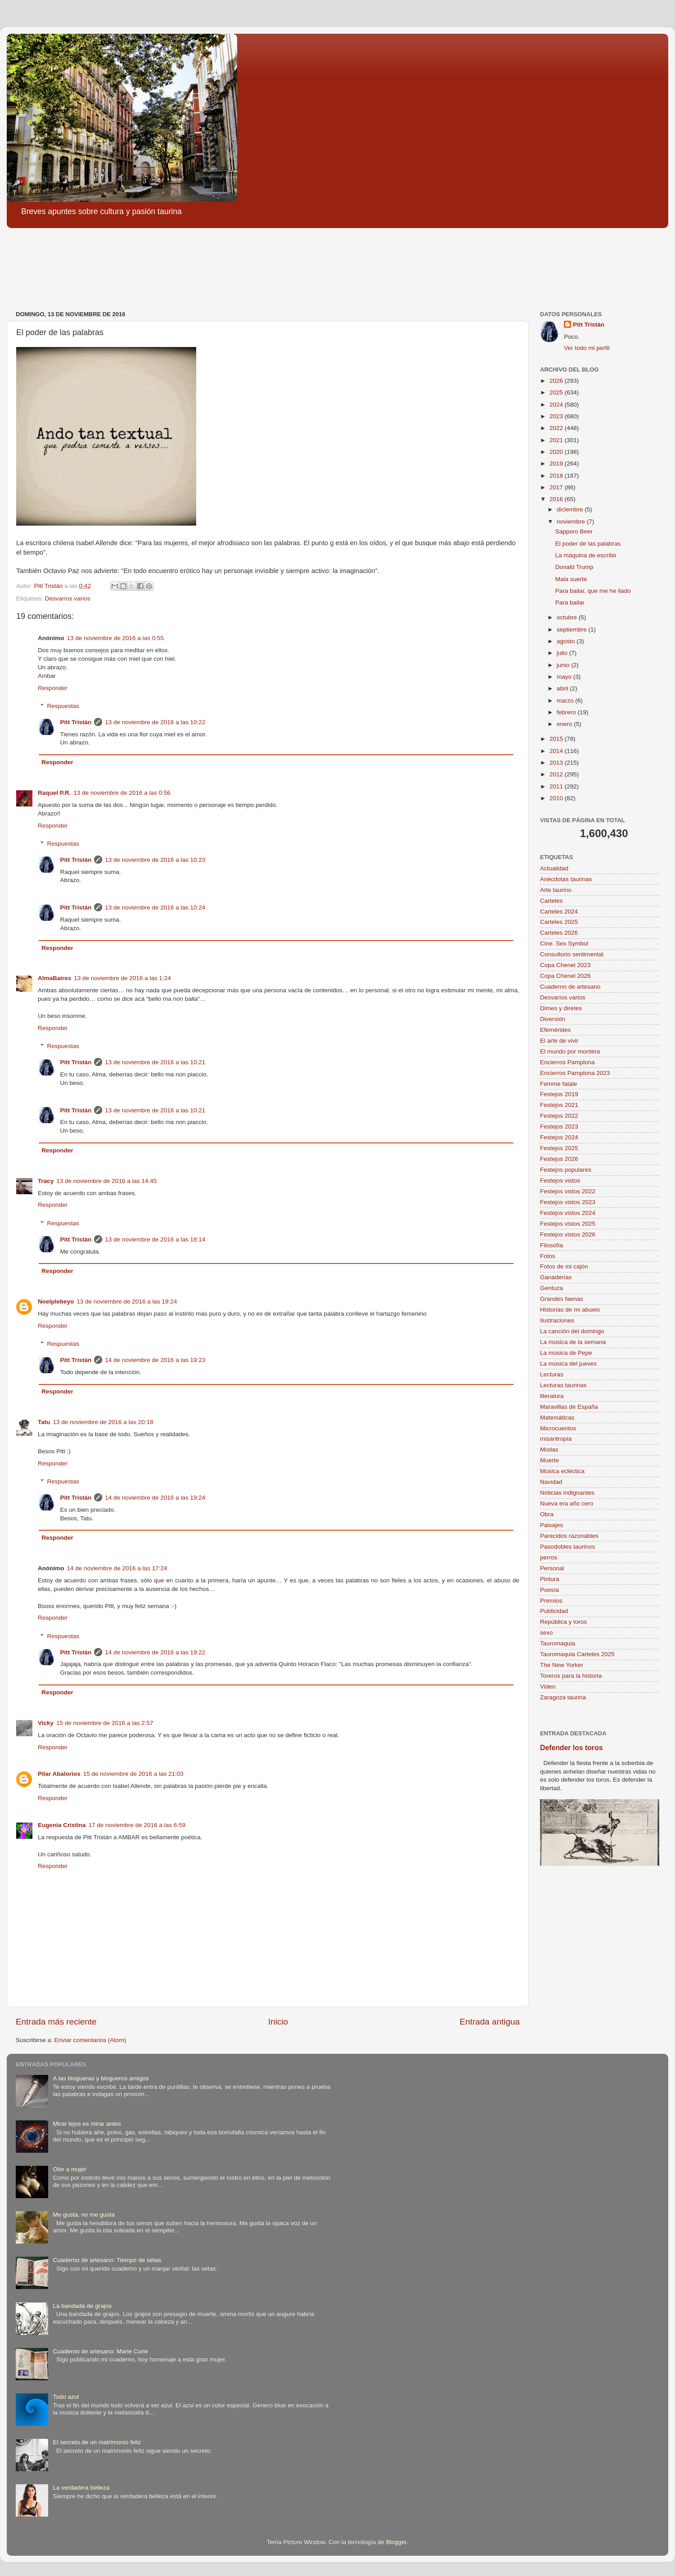 This screenshot has width=675, height=2576. Describe the element at coordinates (557, 463) in the screenshot. I see `2019` at that location.